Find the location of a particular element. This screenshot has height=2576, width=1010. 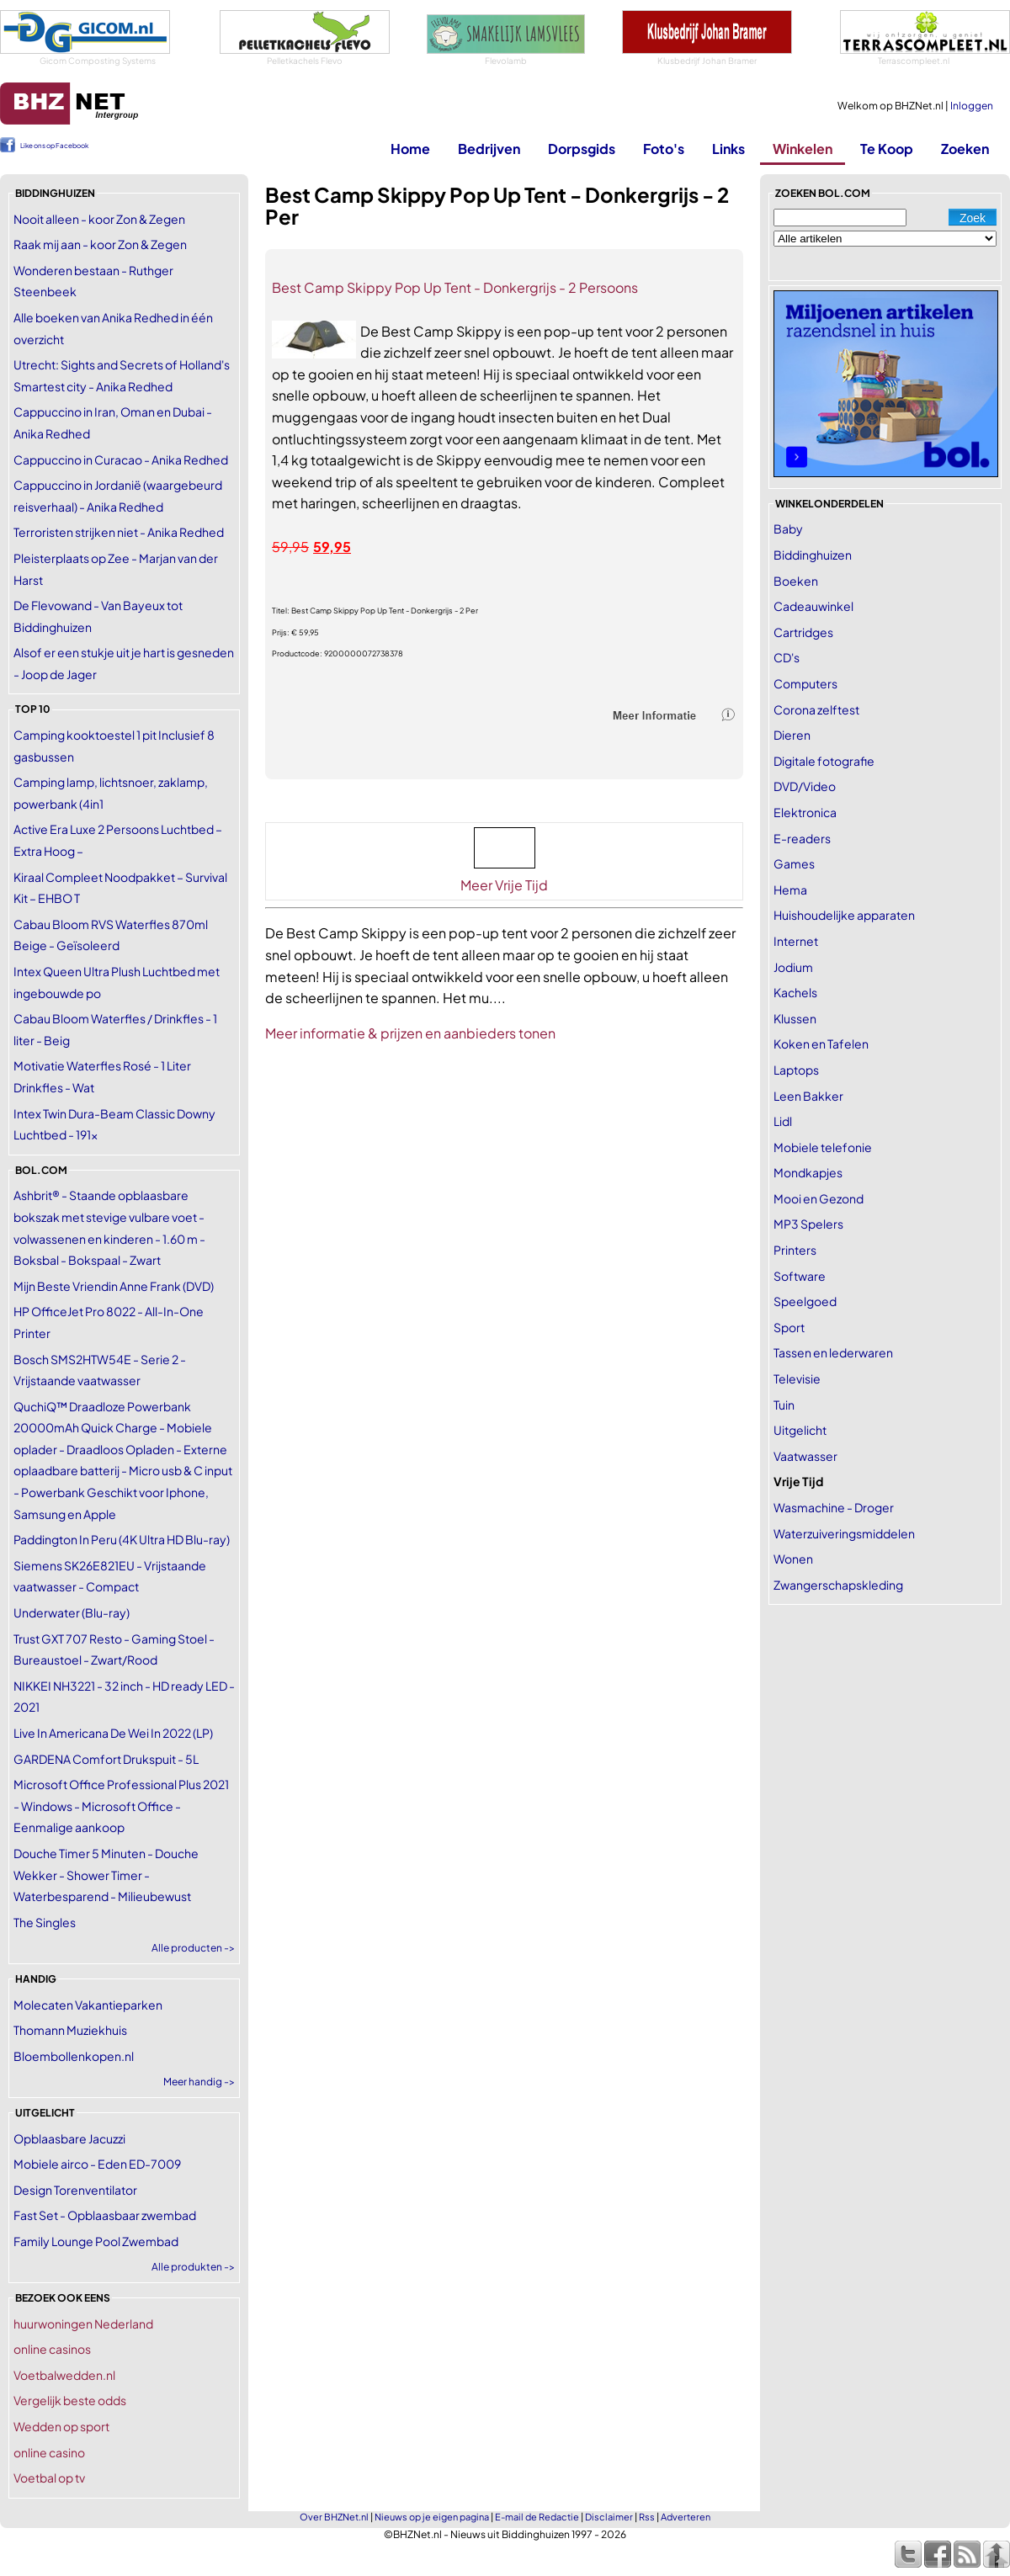

Voetbal op tv is located at coordinates (49, 2477).